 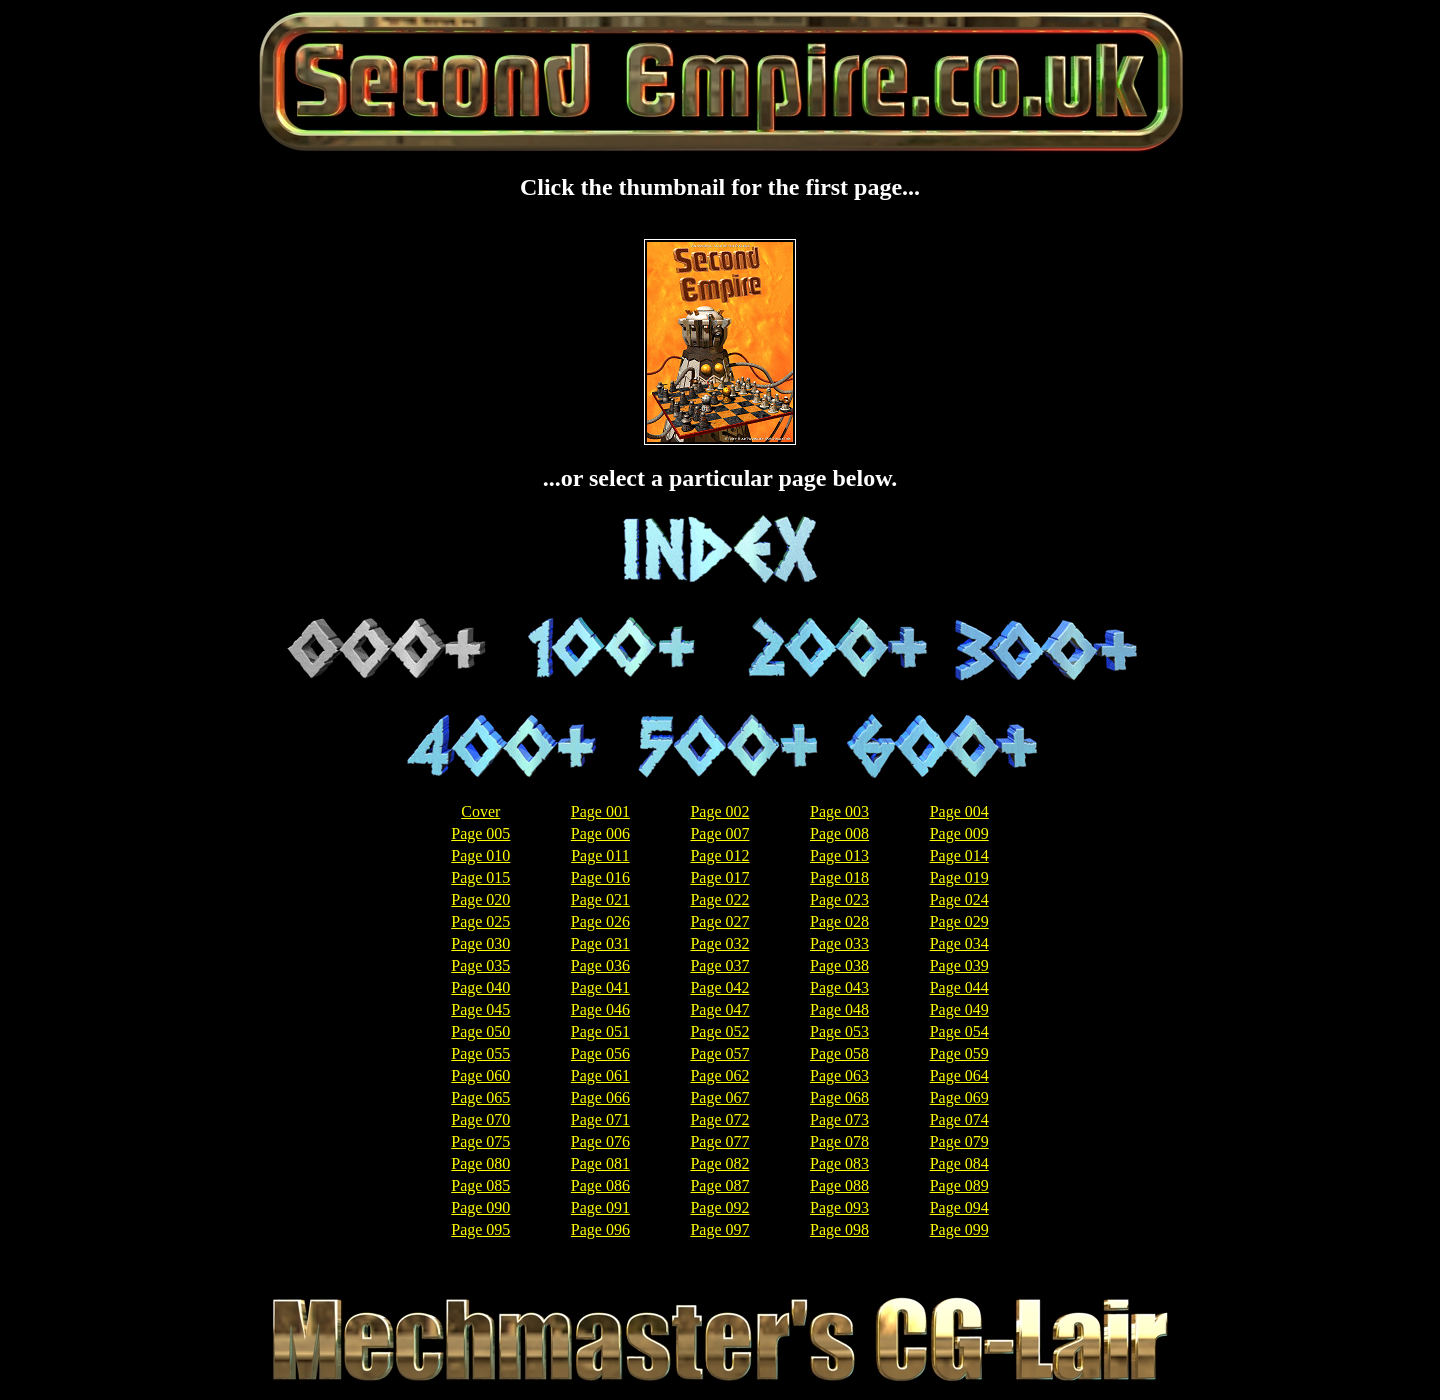 I want to click on Page 094, so click(x=959, y=1207).